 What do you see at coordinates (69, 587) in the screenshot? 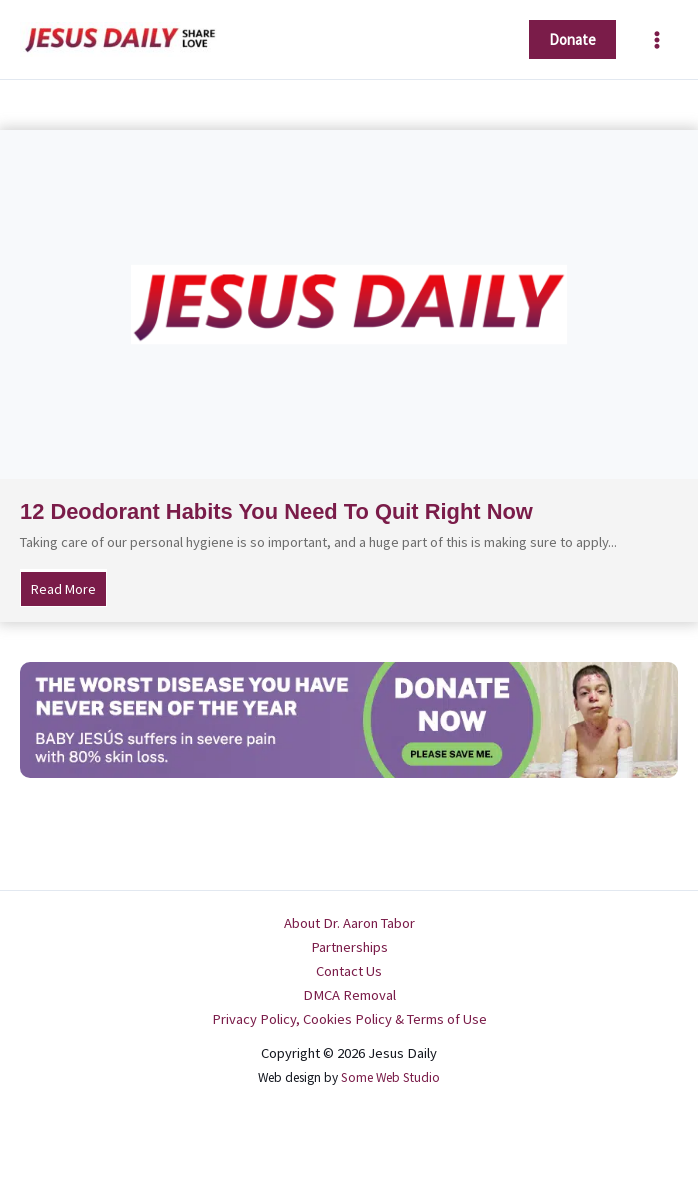
I see `Read More` at bounding box center [69, 587].